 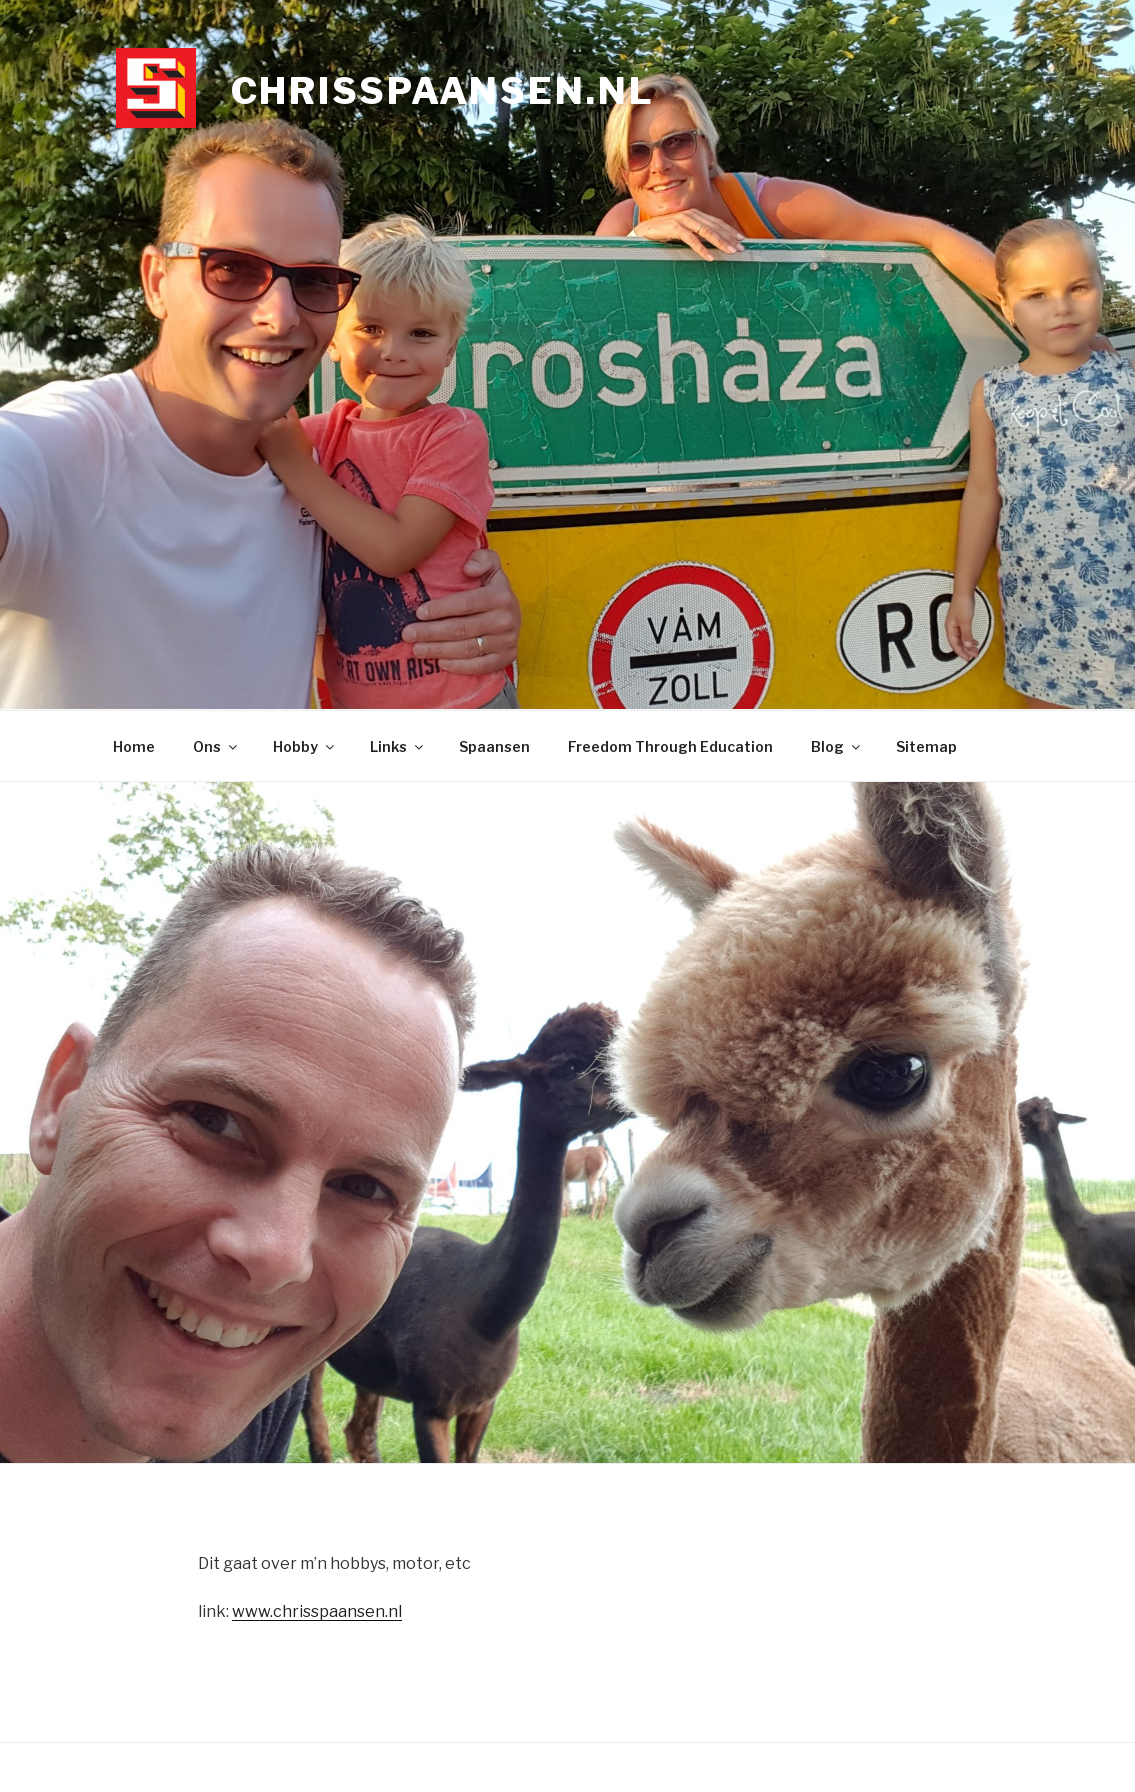 What do you see at coordinates (494, 746) in the screenshot?
I see `Spaansen` at bounding box center [494, 746].